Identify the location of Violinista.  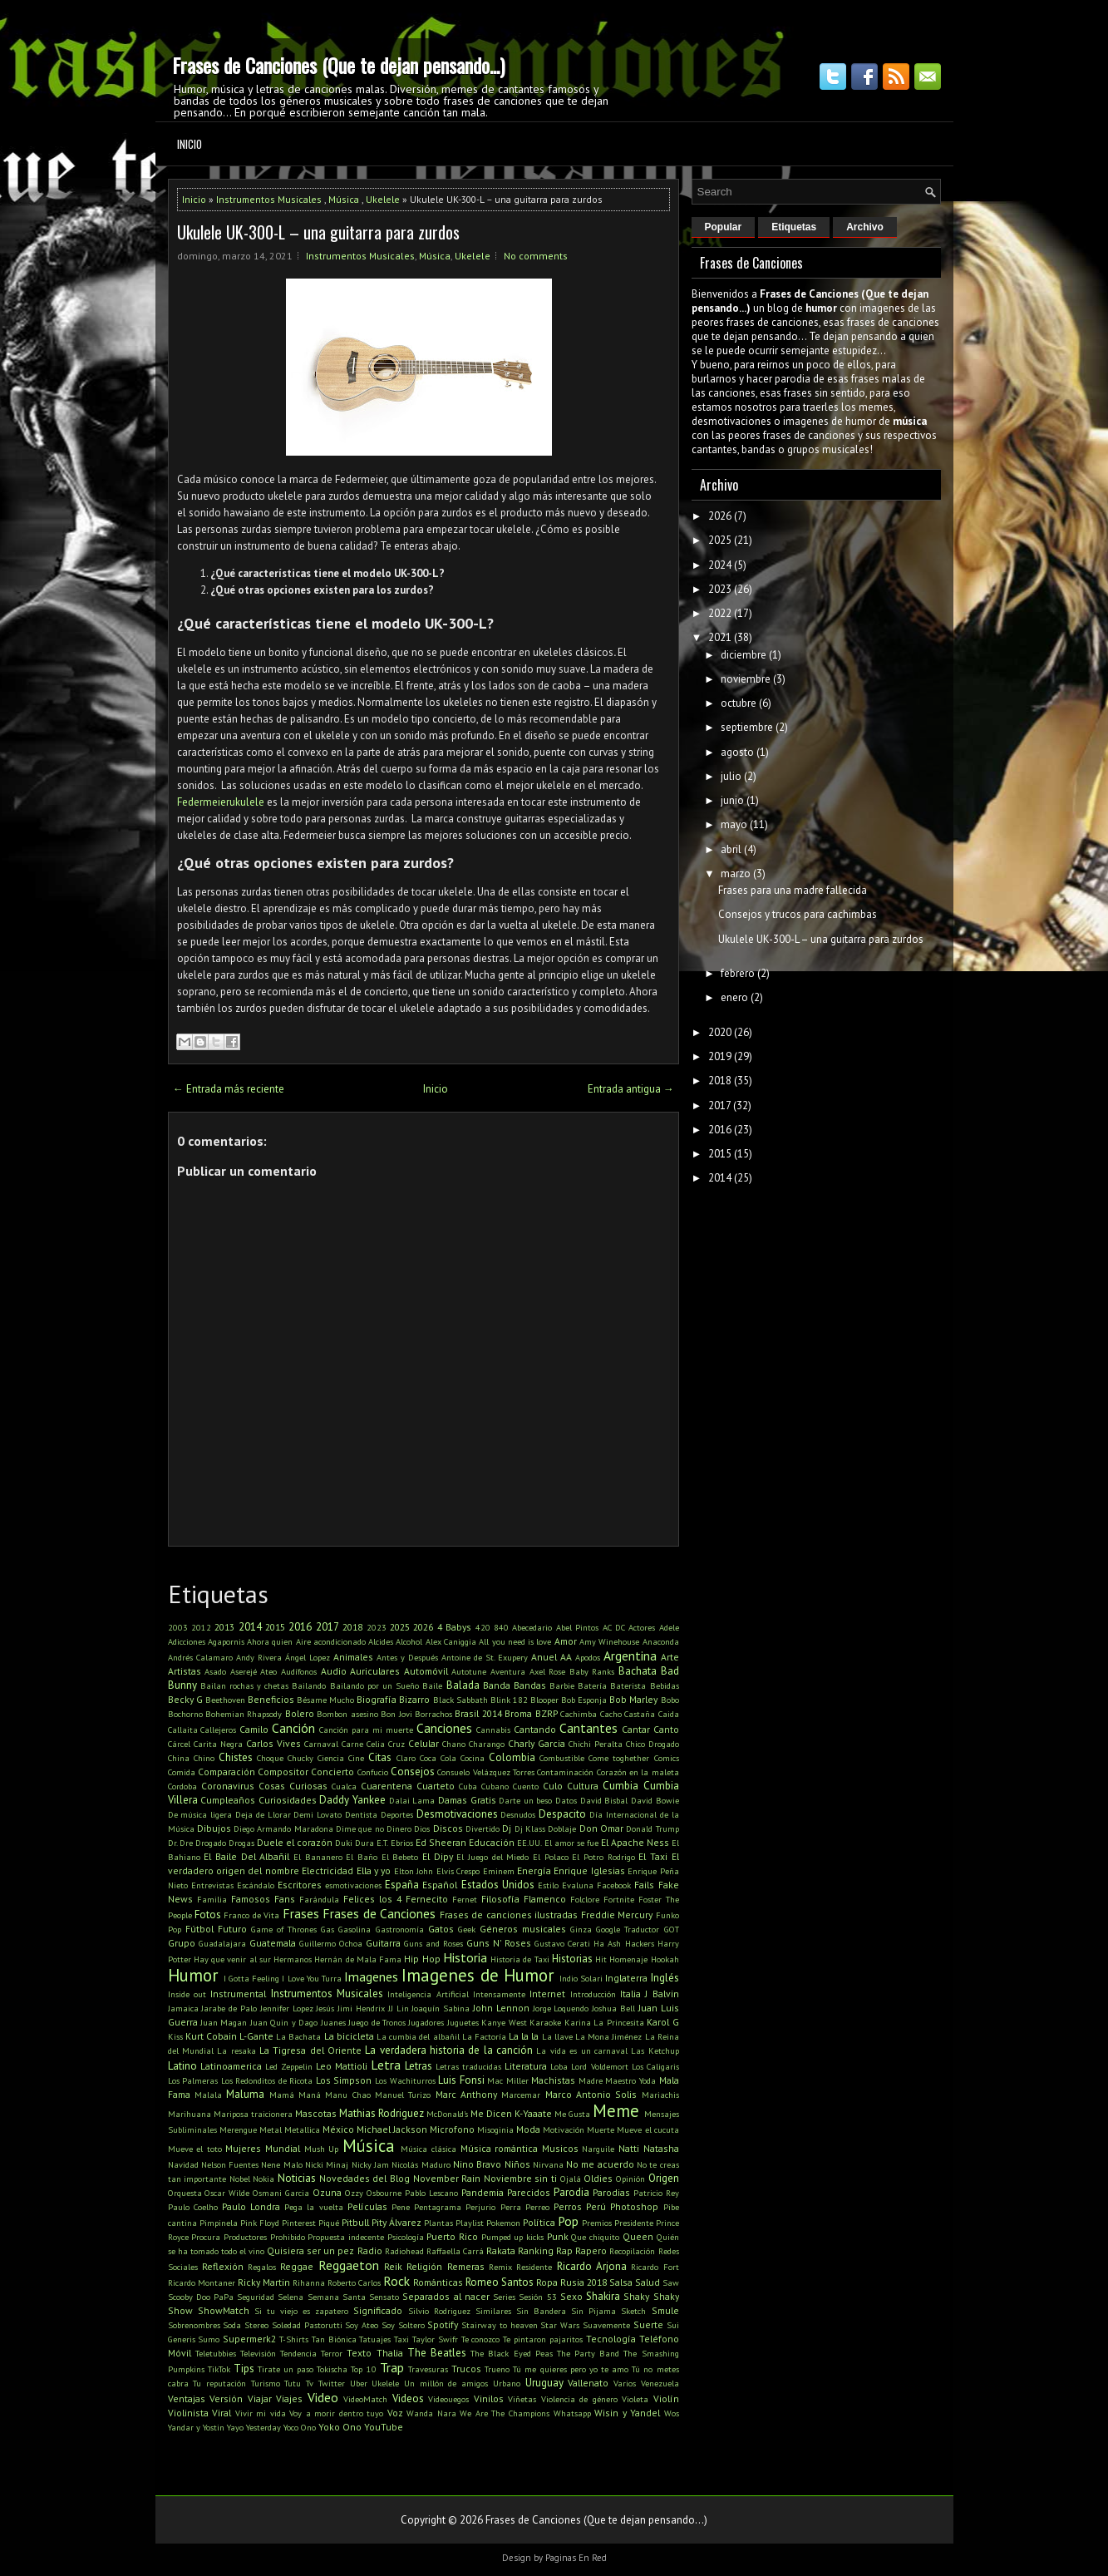
(188, 2412).